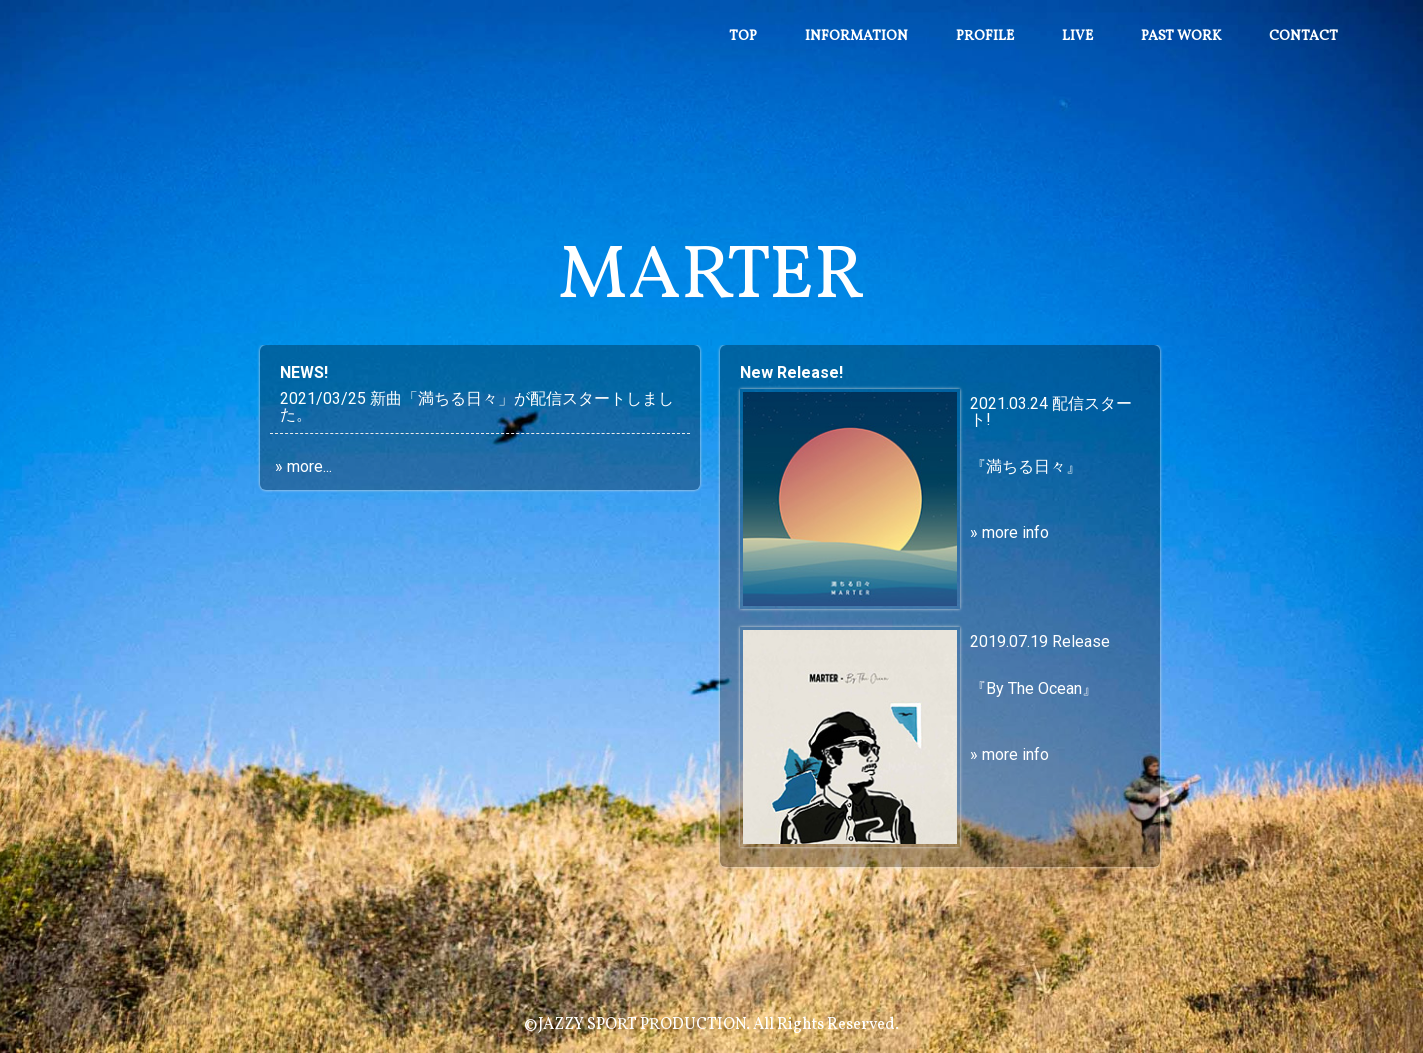 This screenshot has width=1423, height=1053. Describe the element at coordinates (1077, 36) in the screenshot. I see `Live` at that location.